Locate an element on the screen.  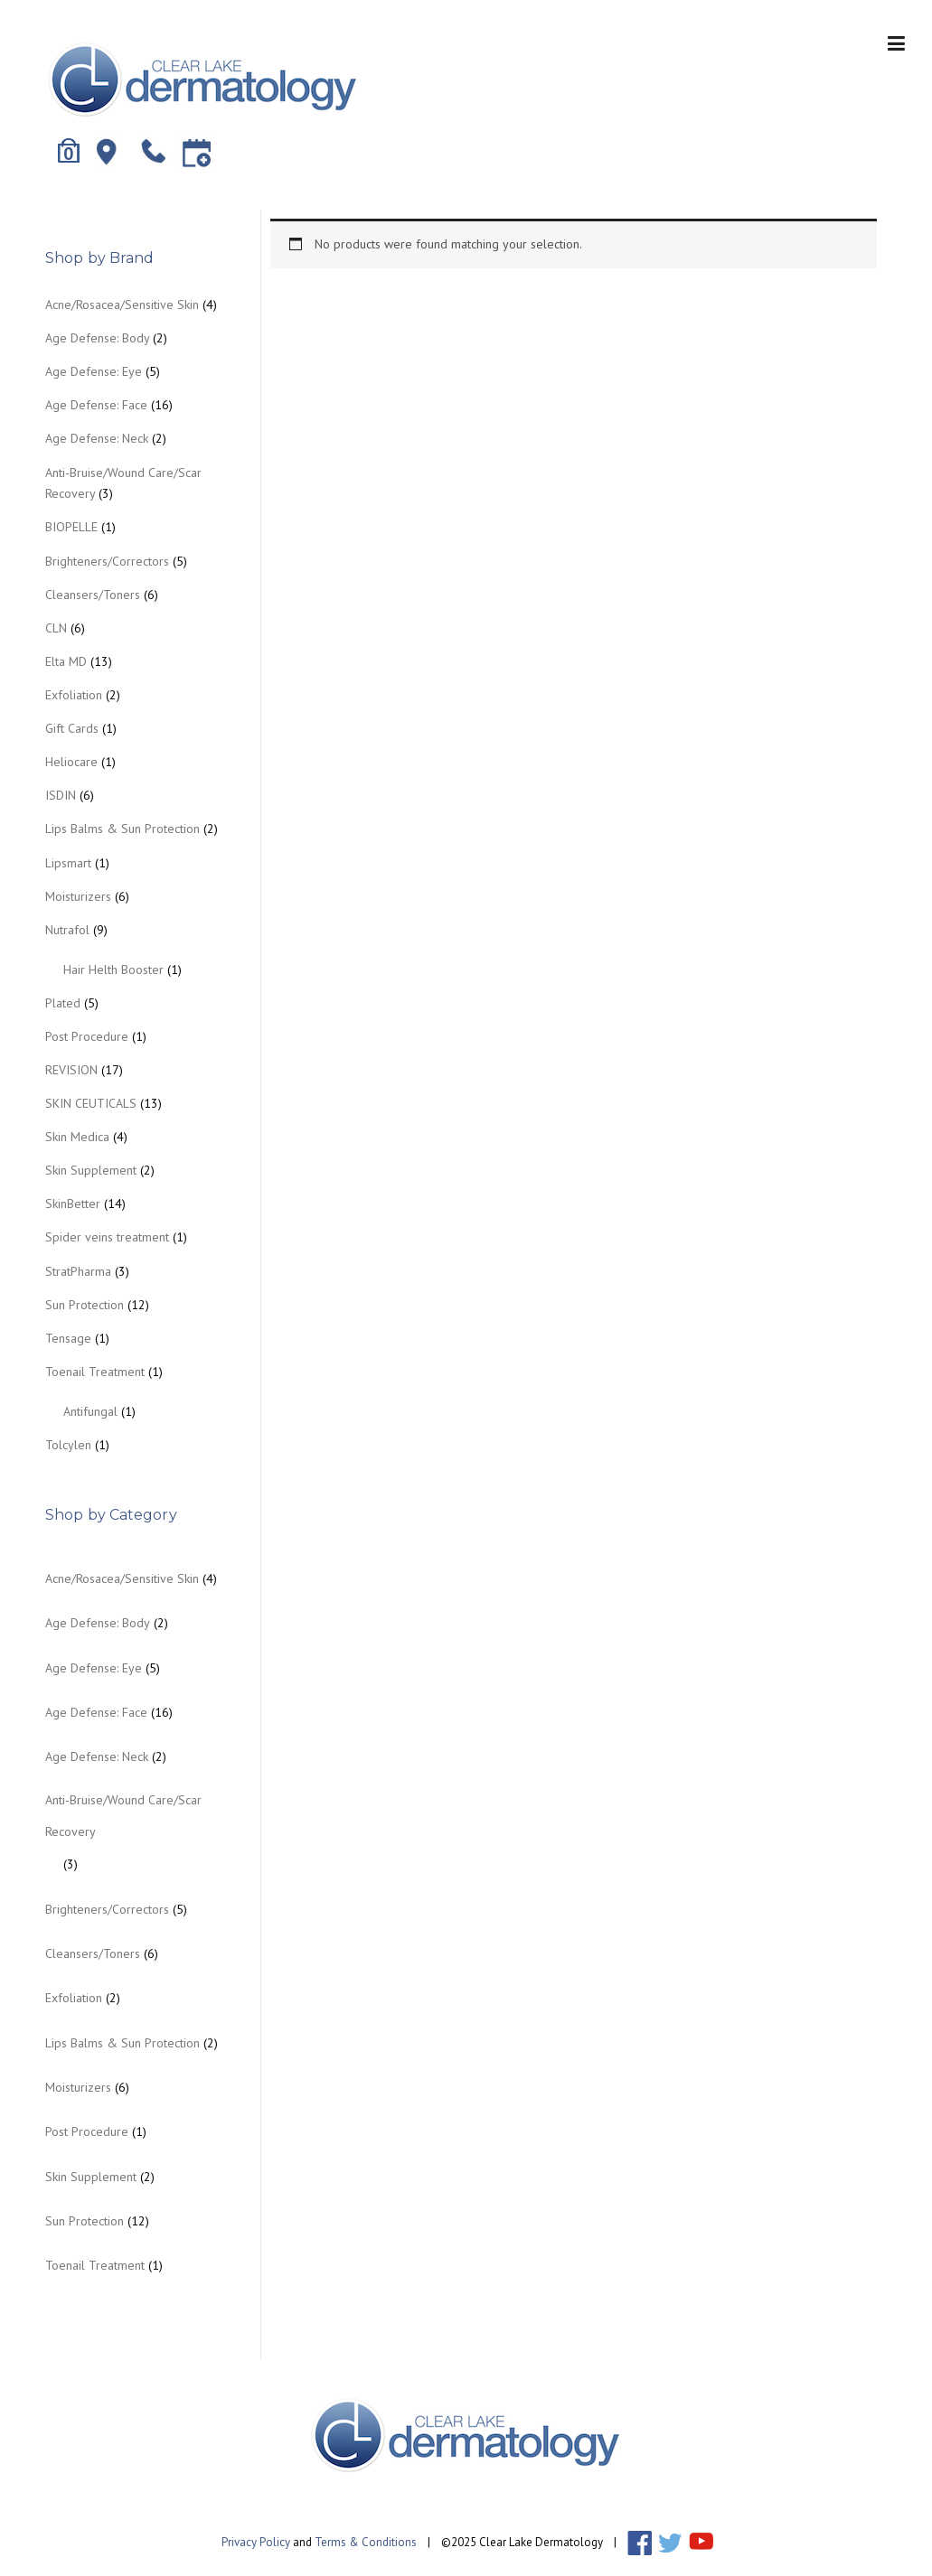
Sun Protection is located at coordinates (84, 1305).